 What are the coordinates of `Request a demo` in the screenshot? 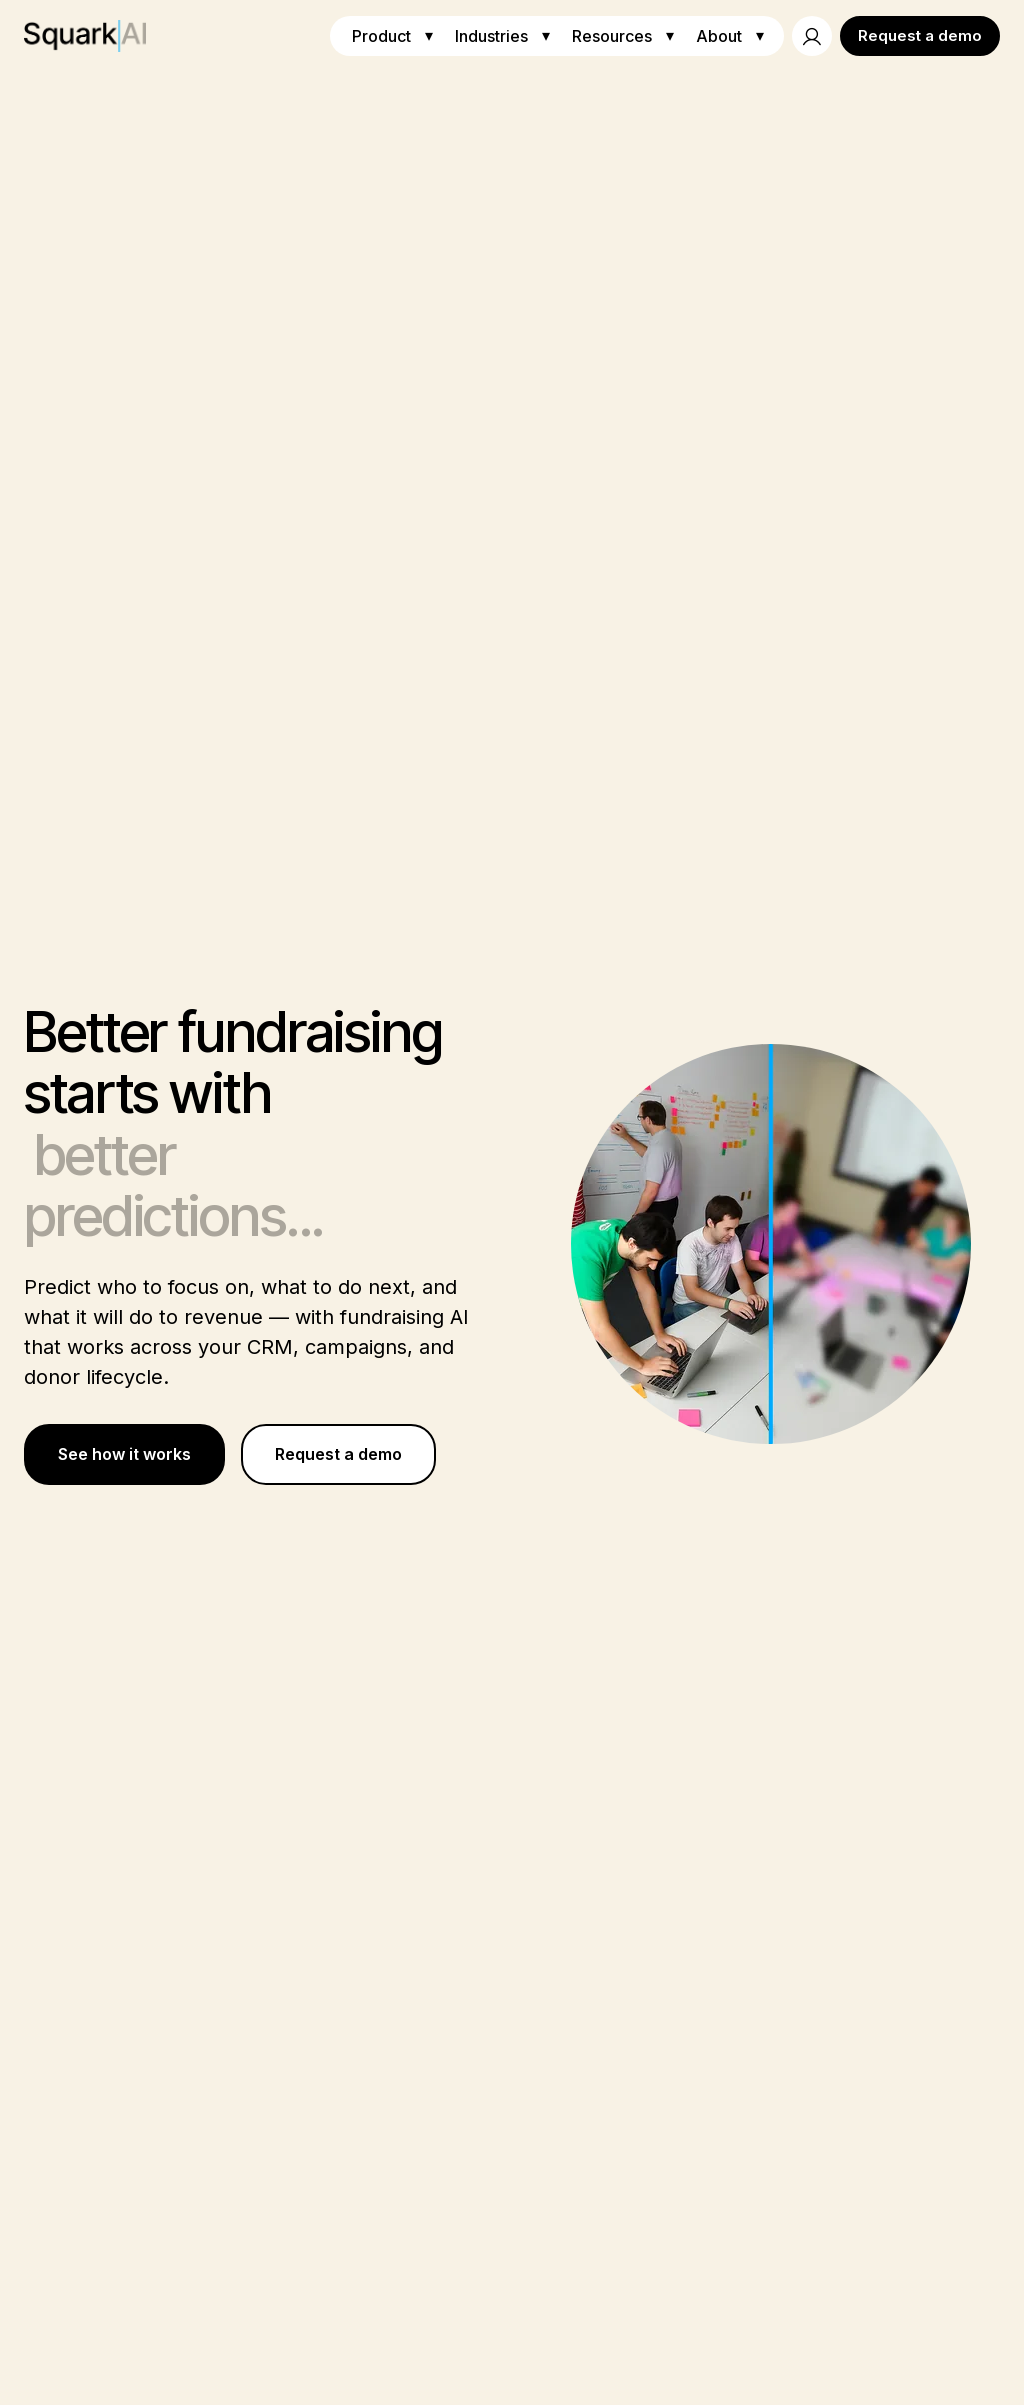 It's located at (920, 35).